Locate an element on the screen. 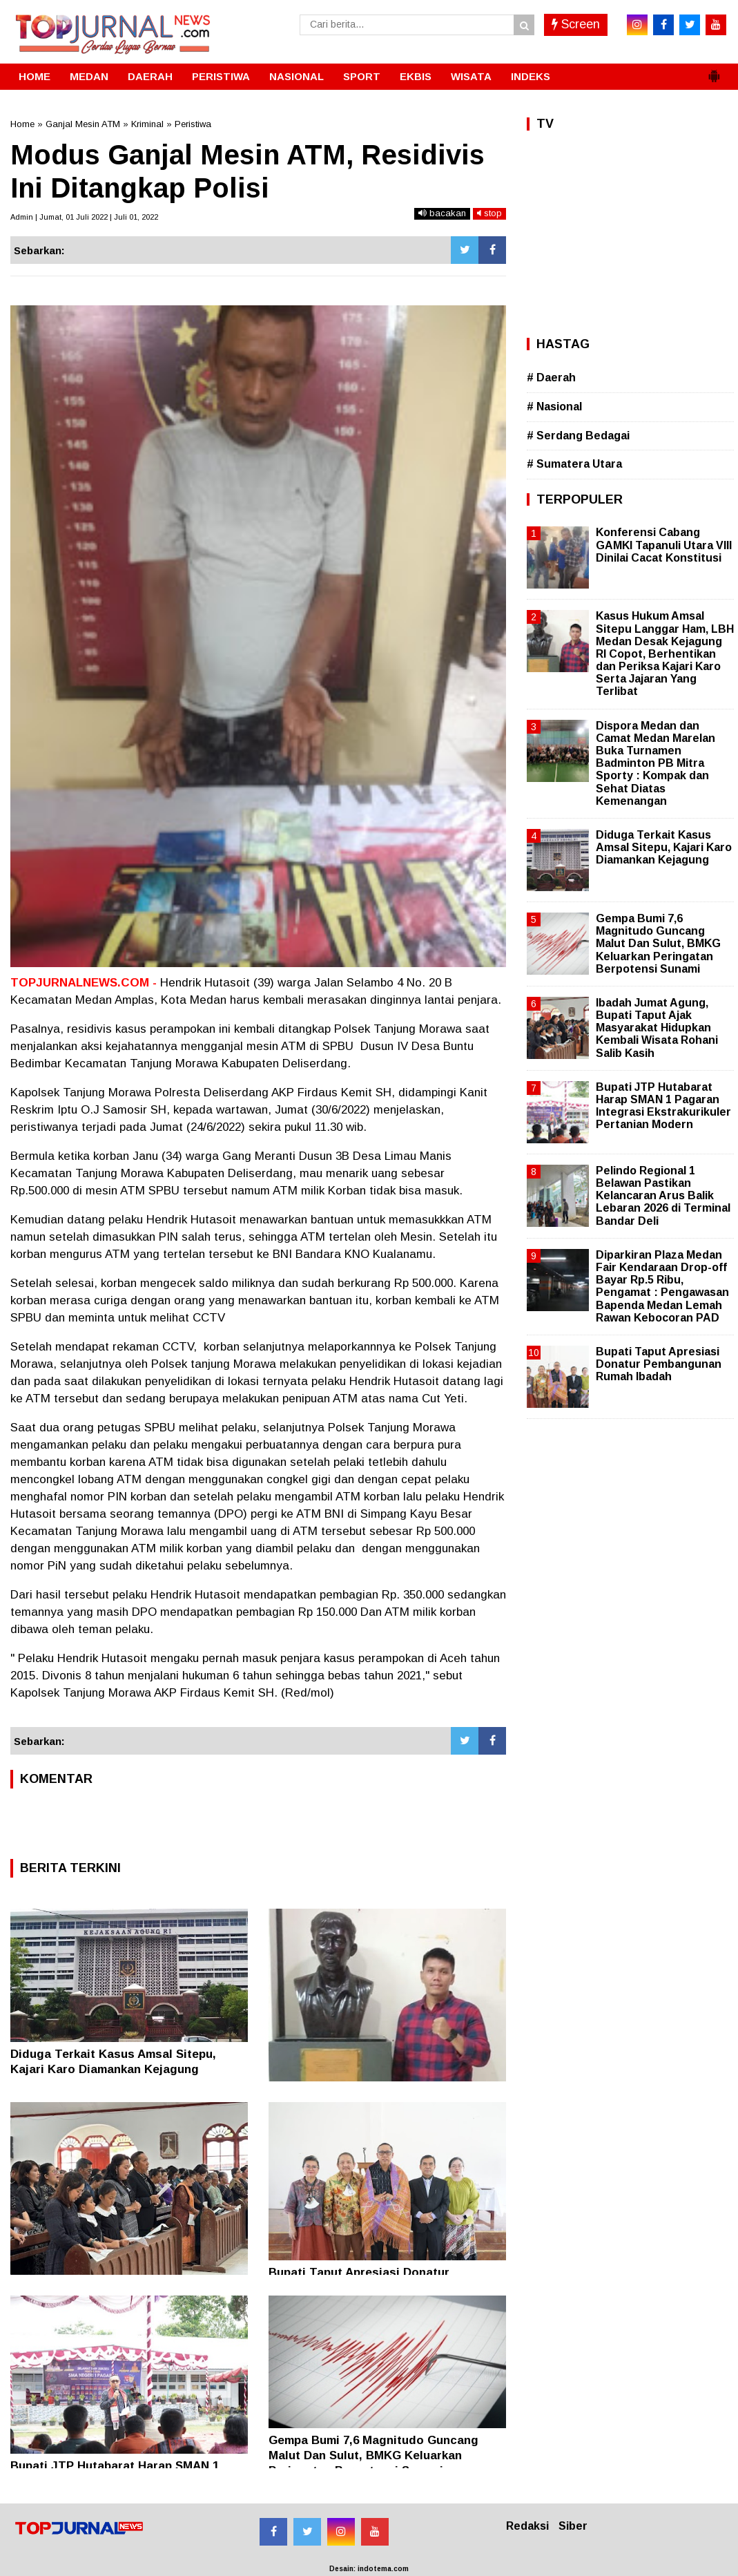  Admin | Jumat, 01 Juli 2022 | Juli 01, 2022 is located at coordinates (84, 217).